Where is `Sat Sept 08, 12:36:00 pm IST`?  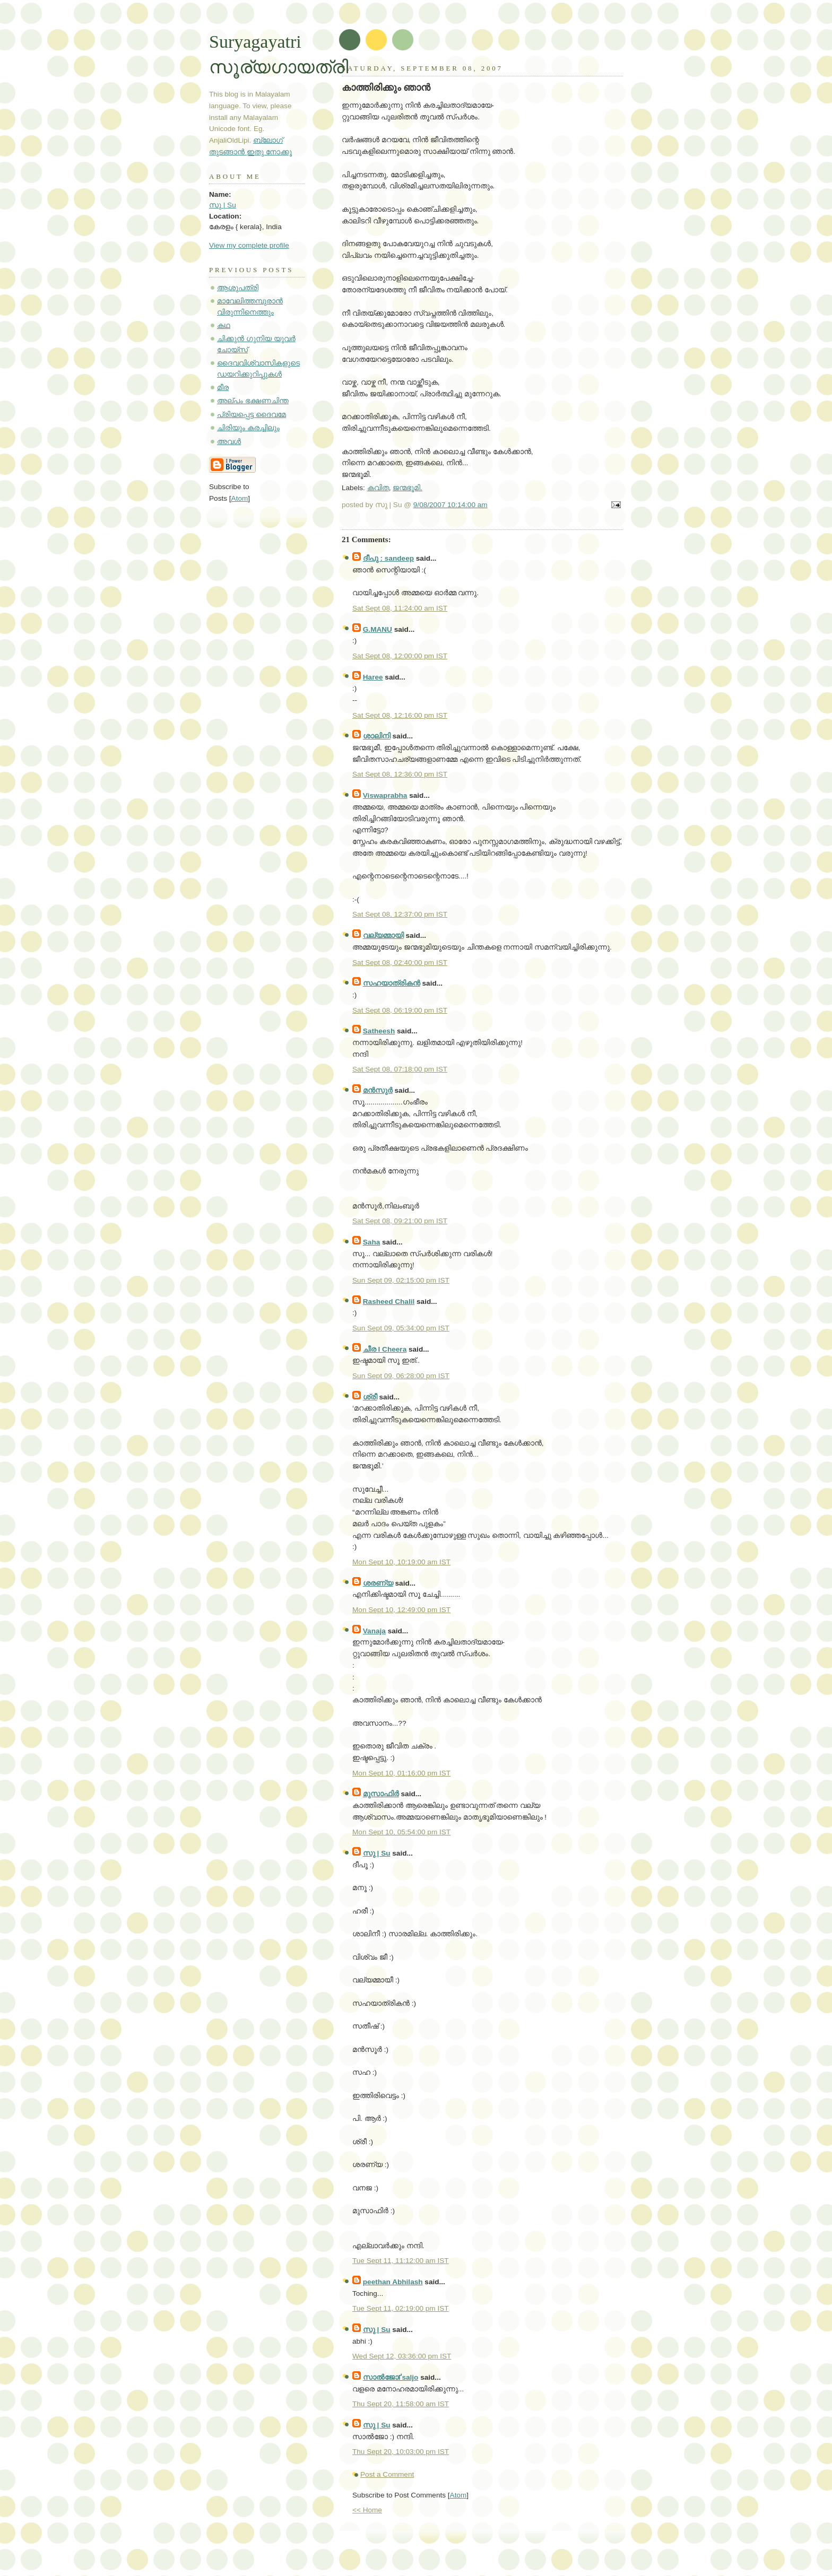 Sat Sept 08, 12:36:00 pm IST is located at coordinates (399, 774).